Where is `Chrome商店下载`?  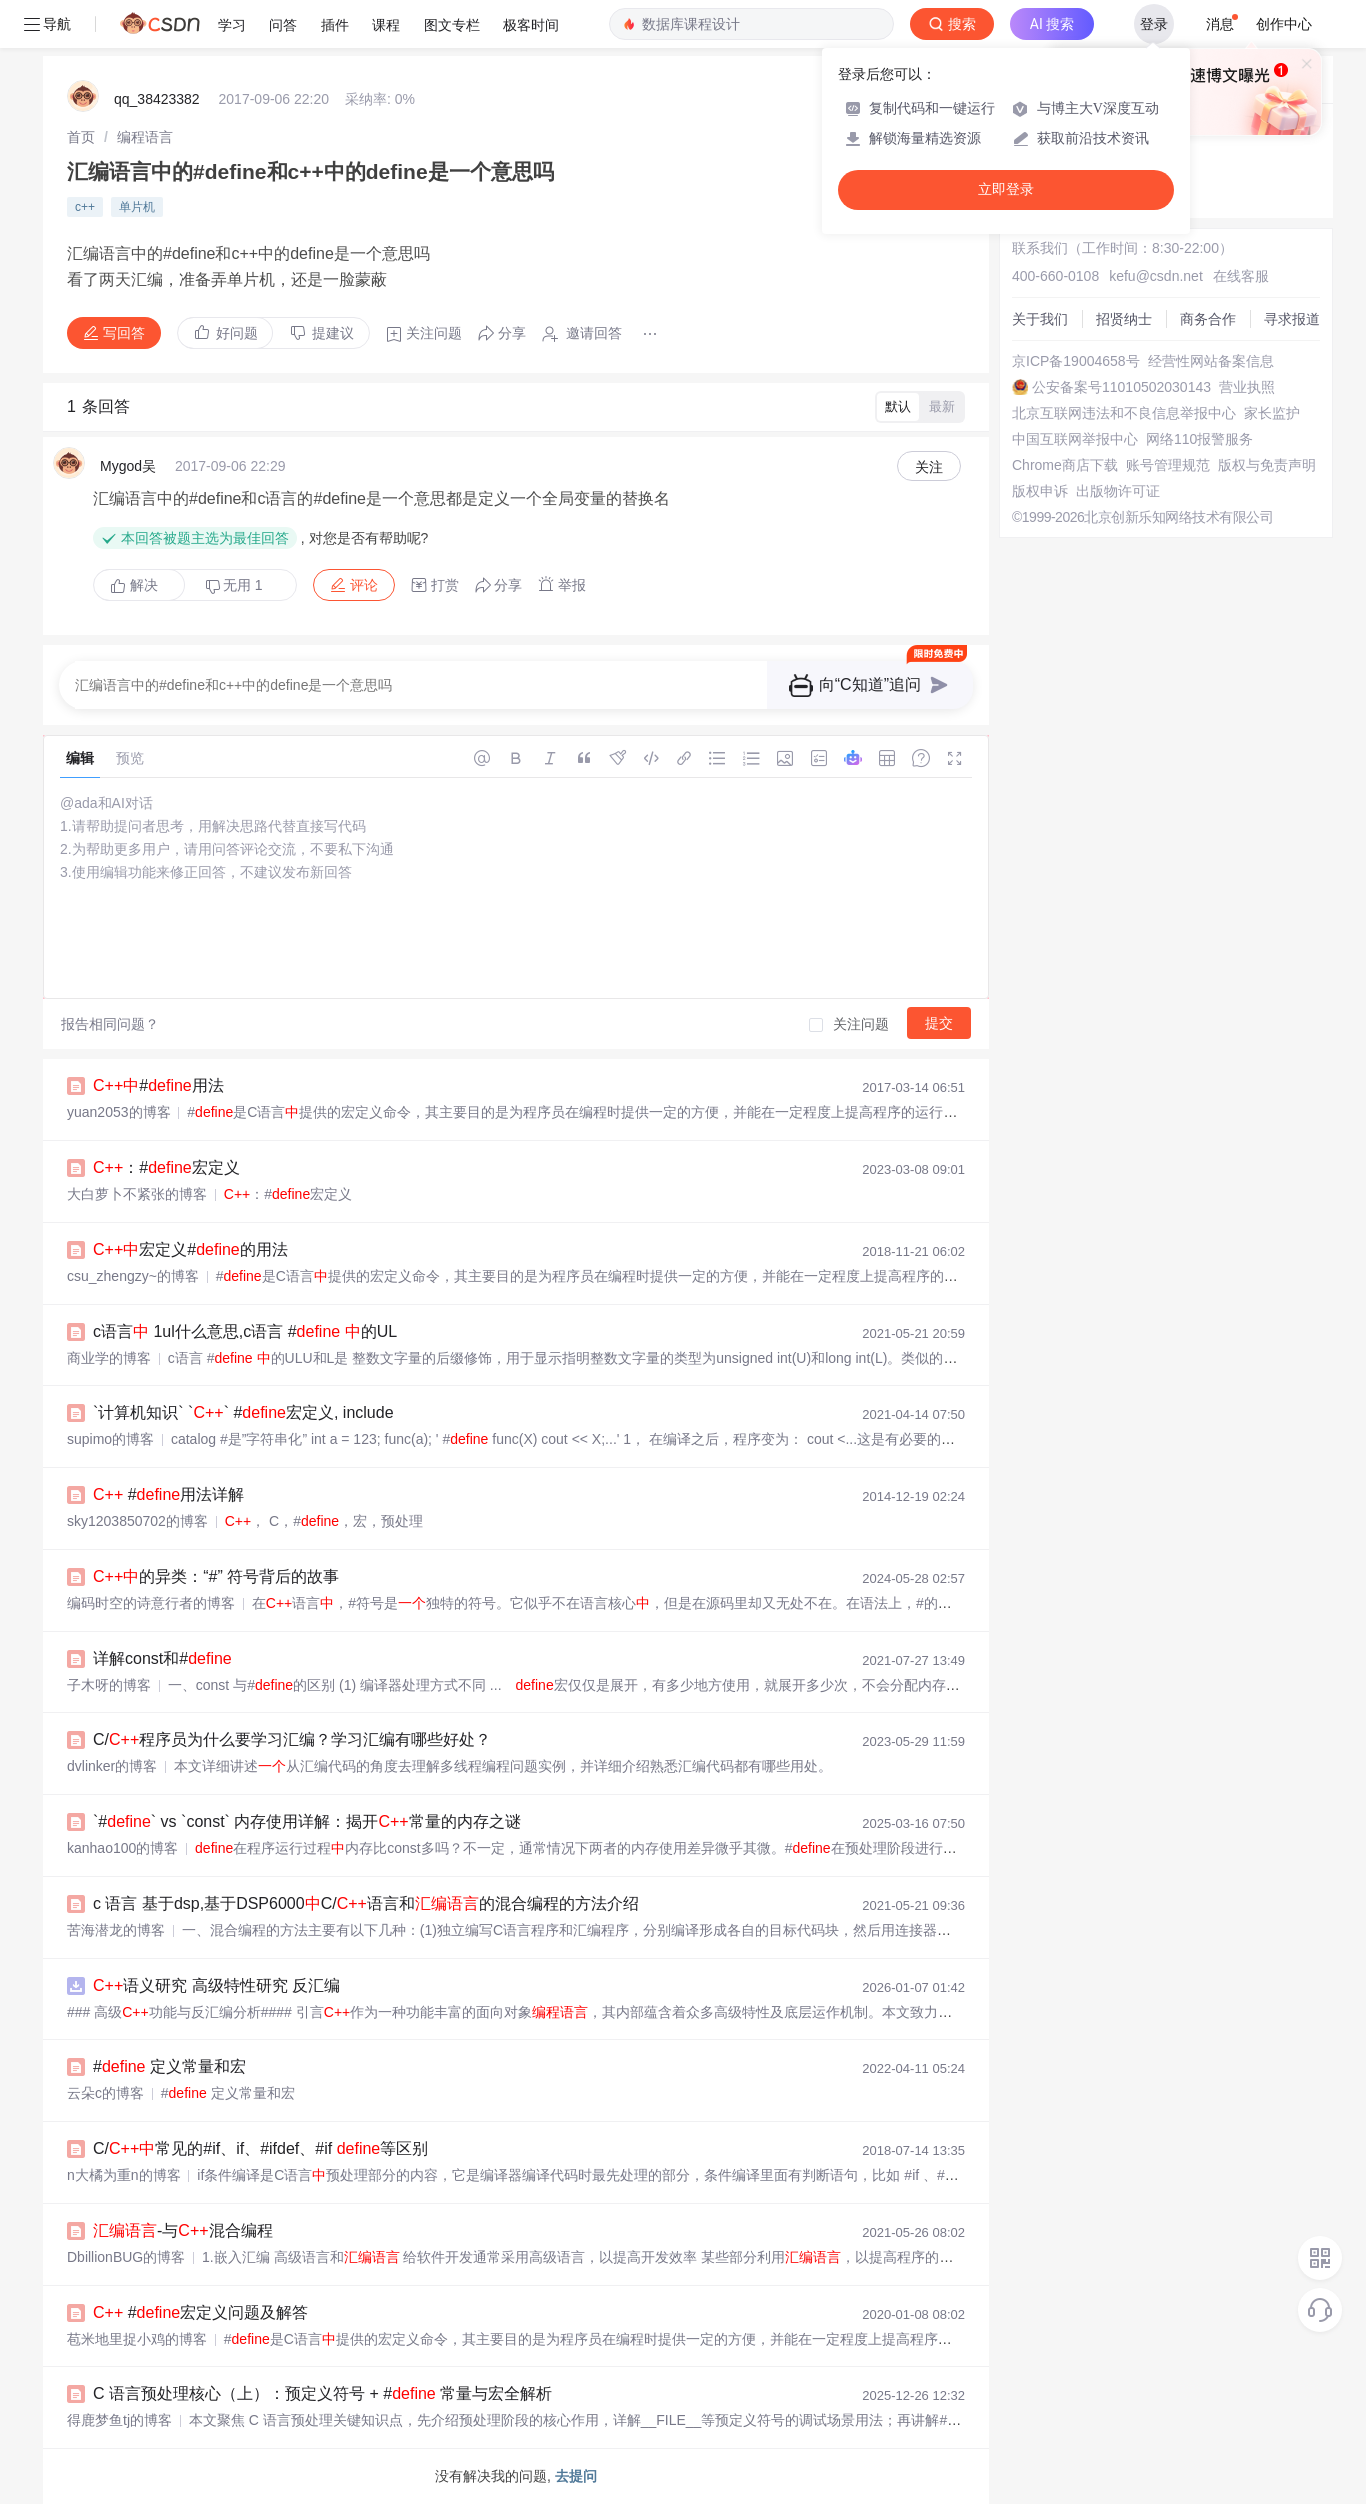 Chrome商店下载 is located at coordinates (1065, 465).